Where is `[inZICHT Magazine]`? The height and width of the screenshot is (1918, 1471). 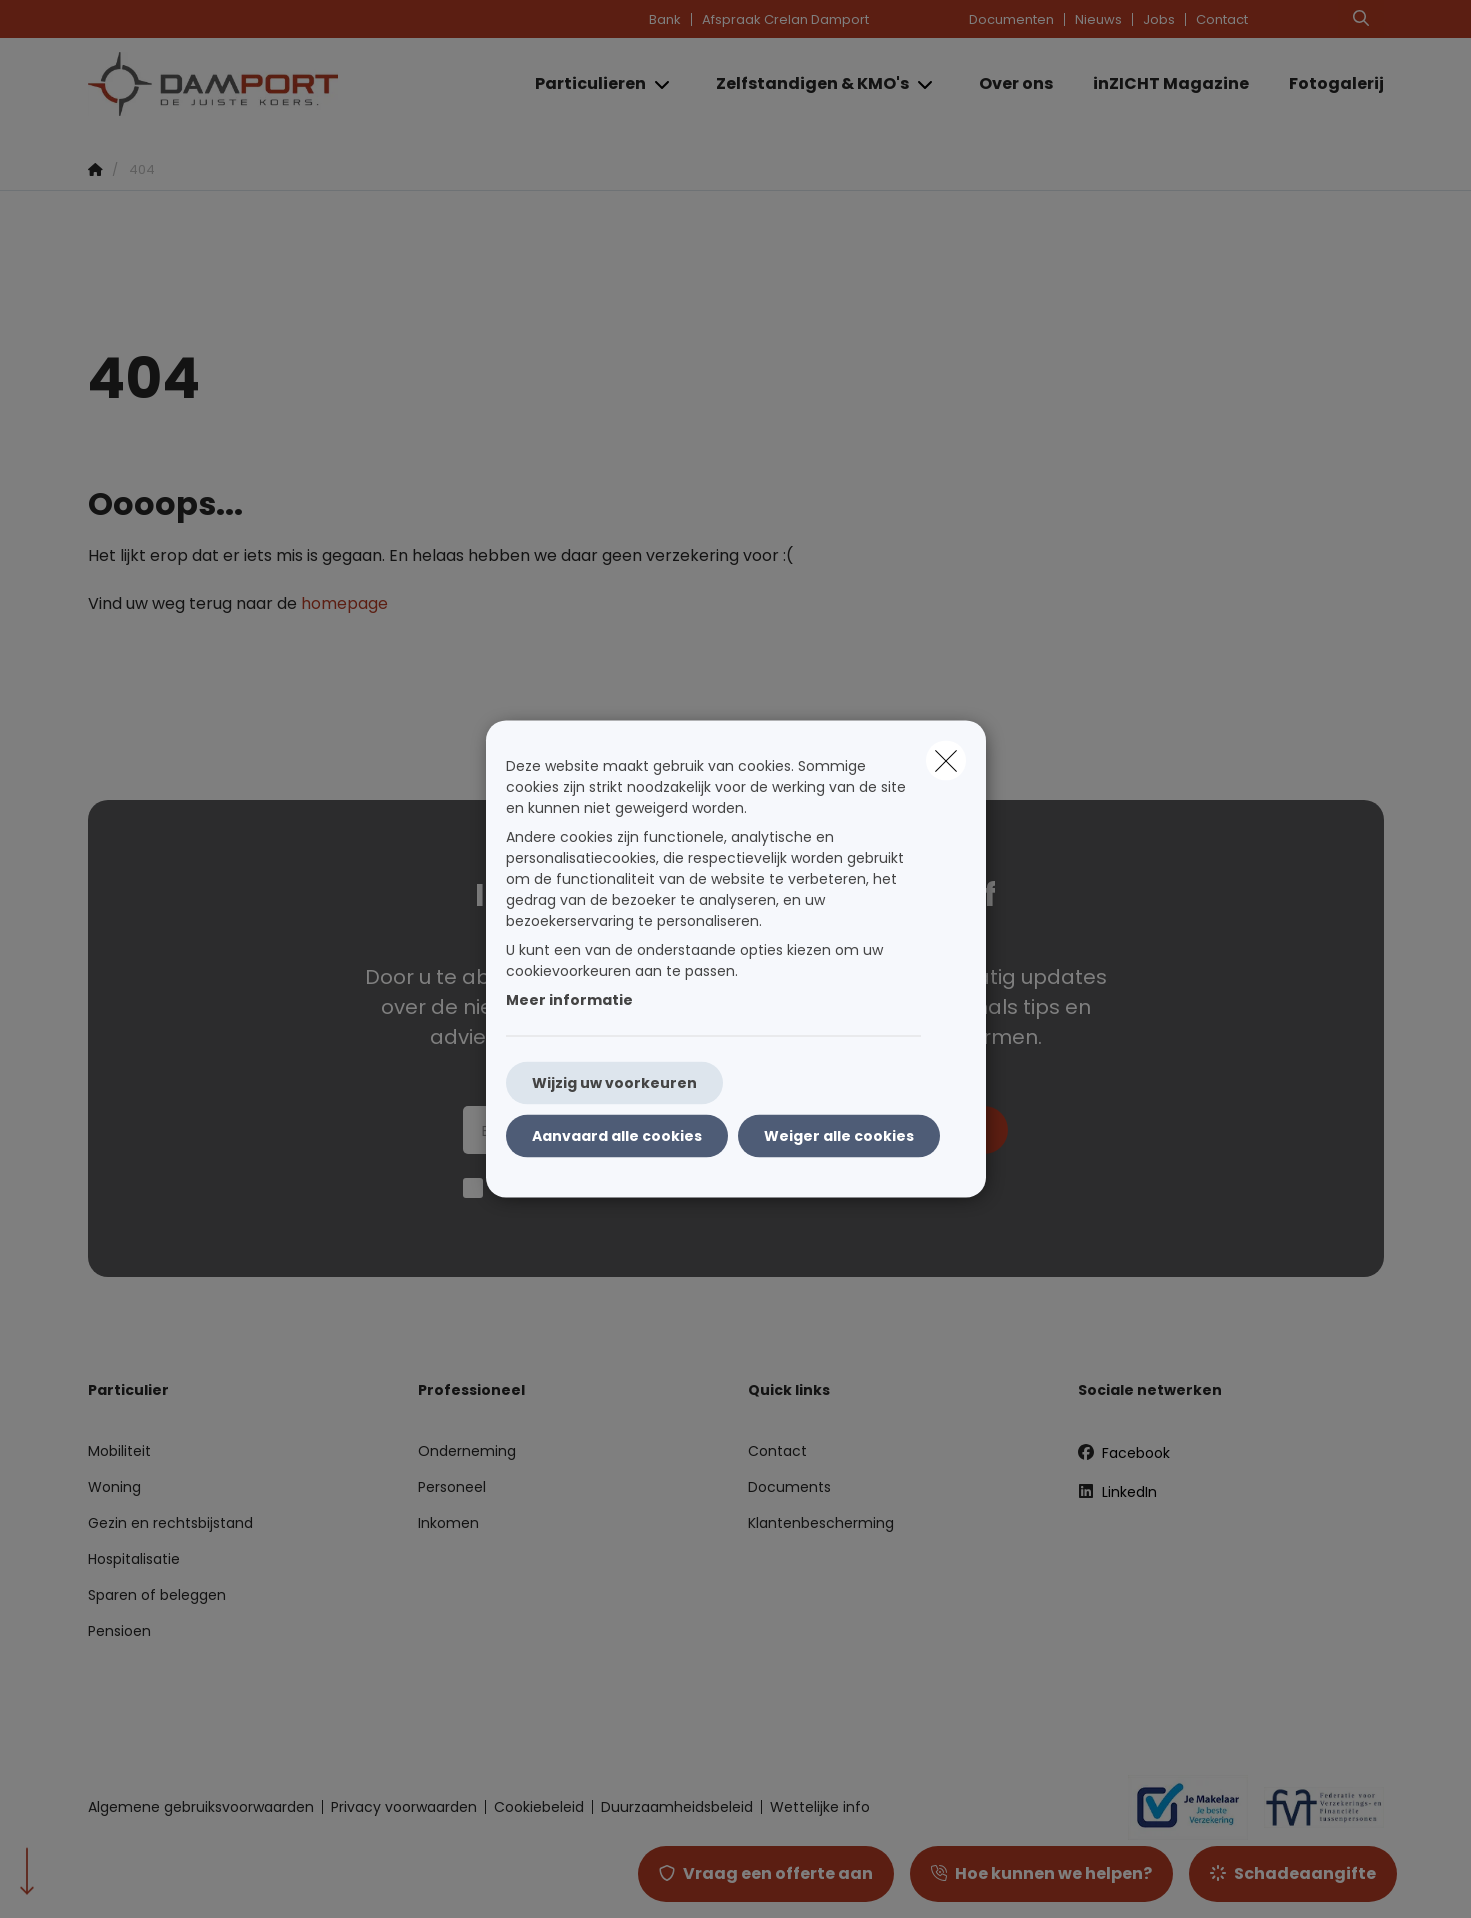
[inZICHT Magazine] is located at coordinates (1171, 84).